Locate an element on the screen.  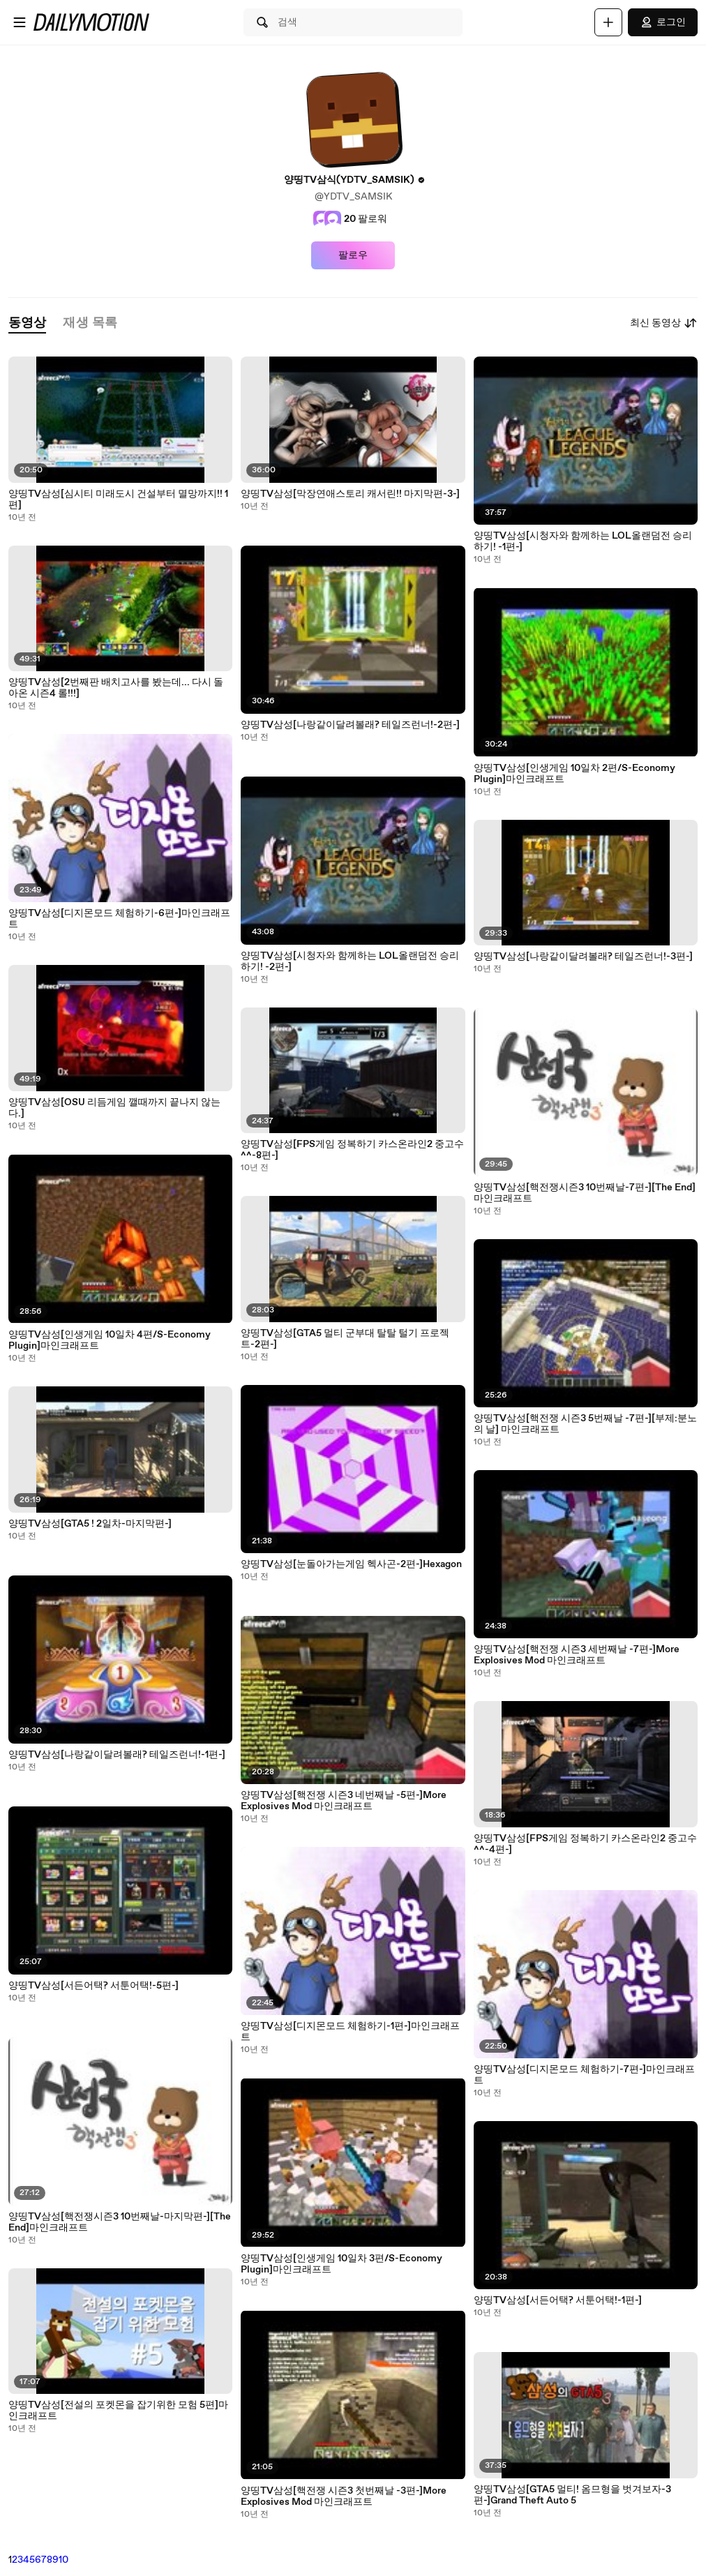
양띵TV삼성[서든어택? 서툰어택!-5편-] is located at coordinates (93, 1985).